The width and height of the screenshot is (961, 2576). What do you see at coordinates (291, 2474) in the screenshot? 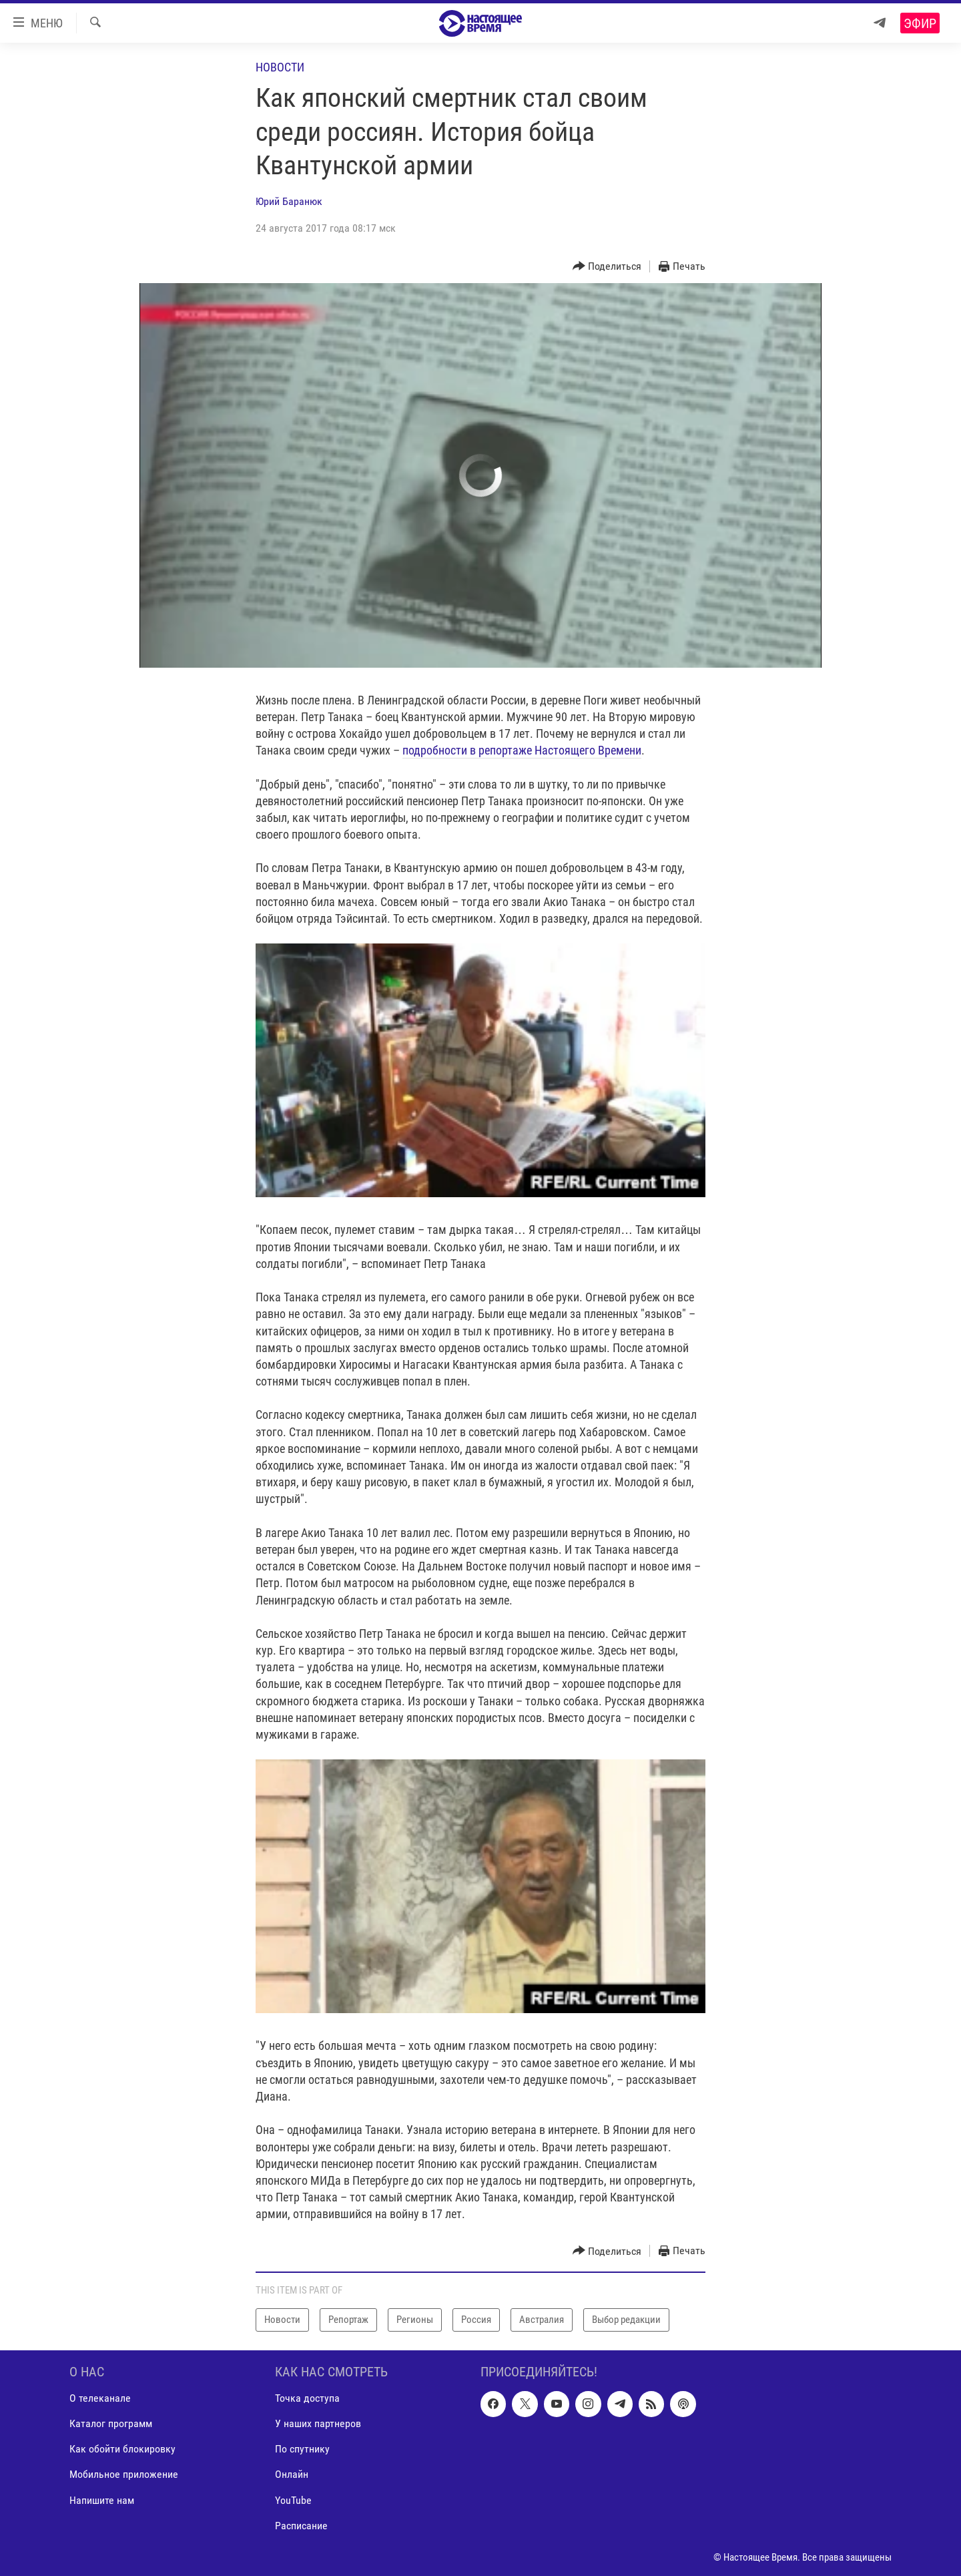
I see `Онлайн` at bounding box center [291, 2474].